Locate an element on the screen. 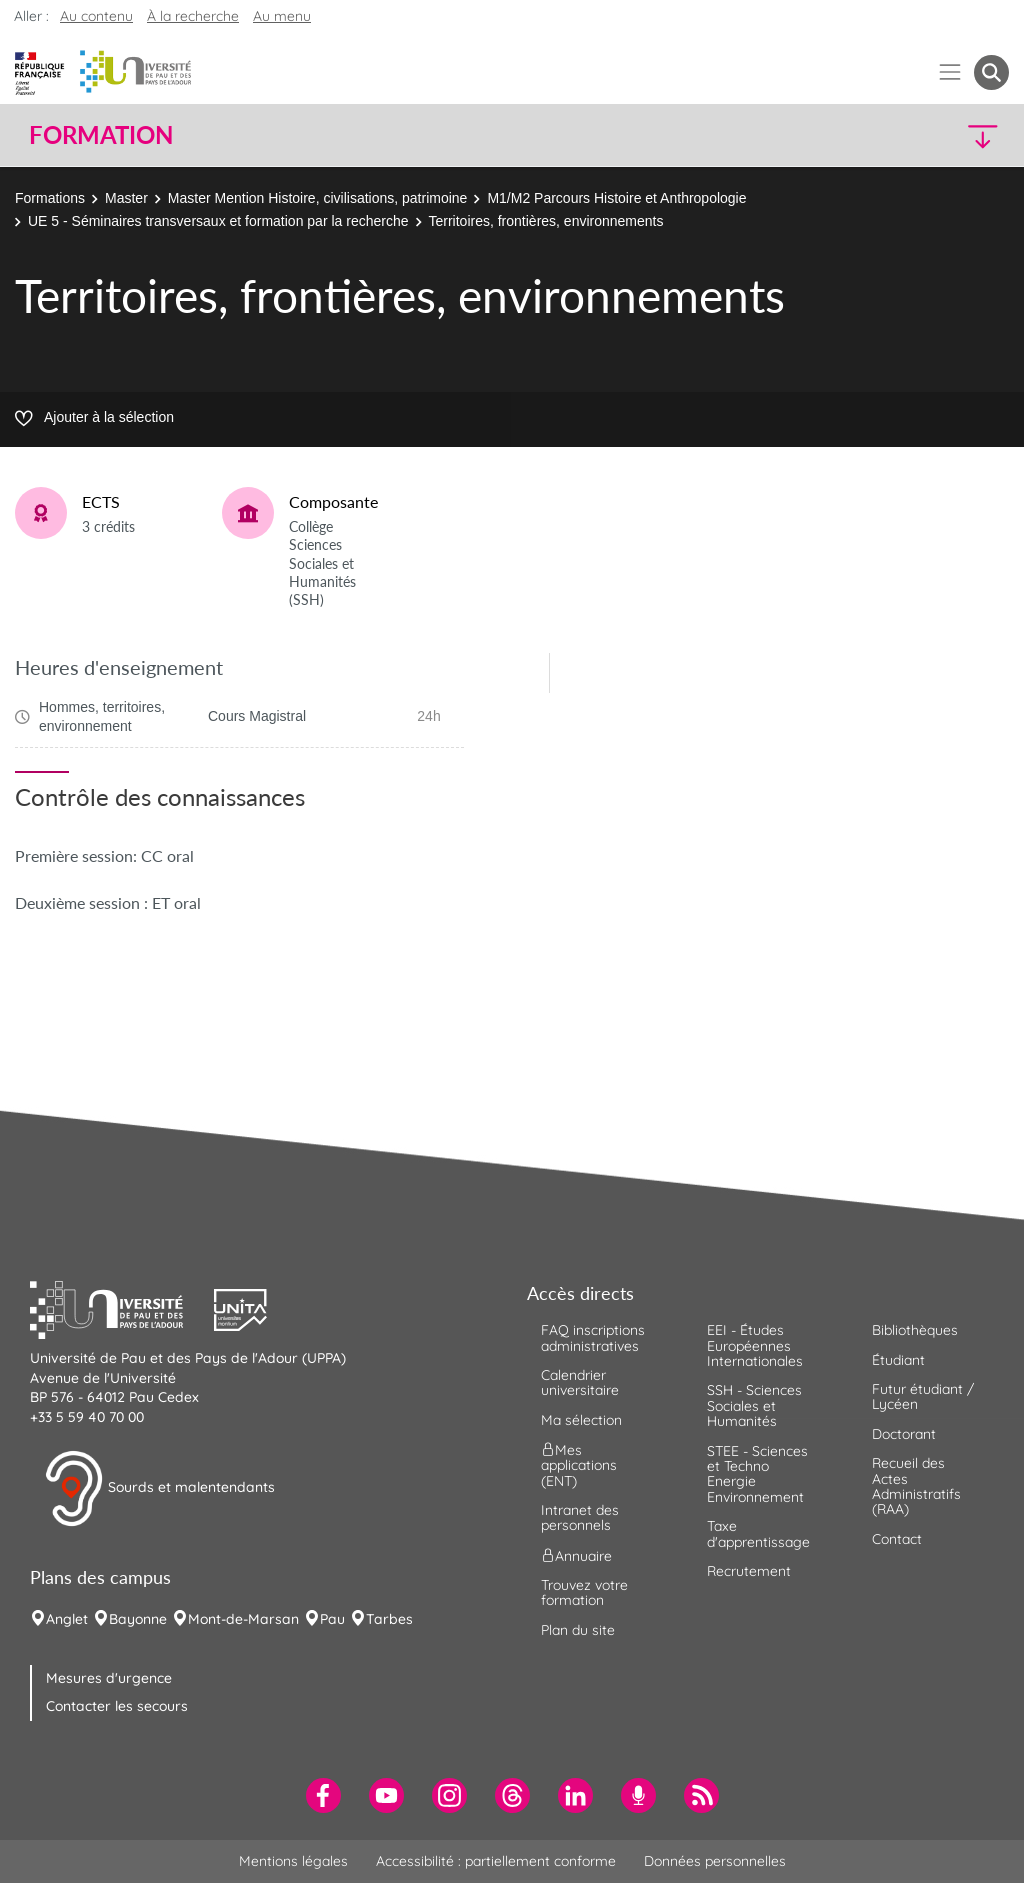 This screenshot has width=1024, height=1883. Mes applications (ENT) [menuitem] is located at coordinates (579, 1465).